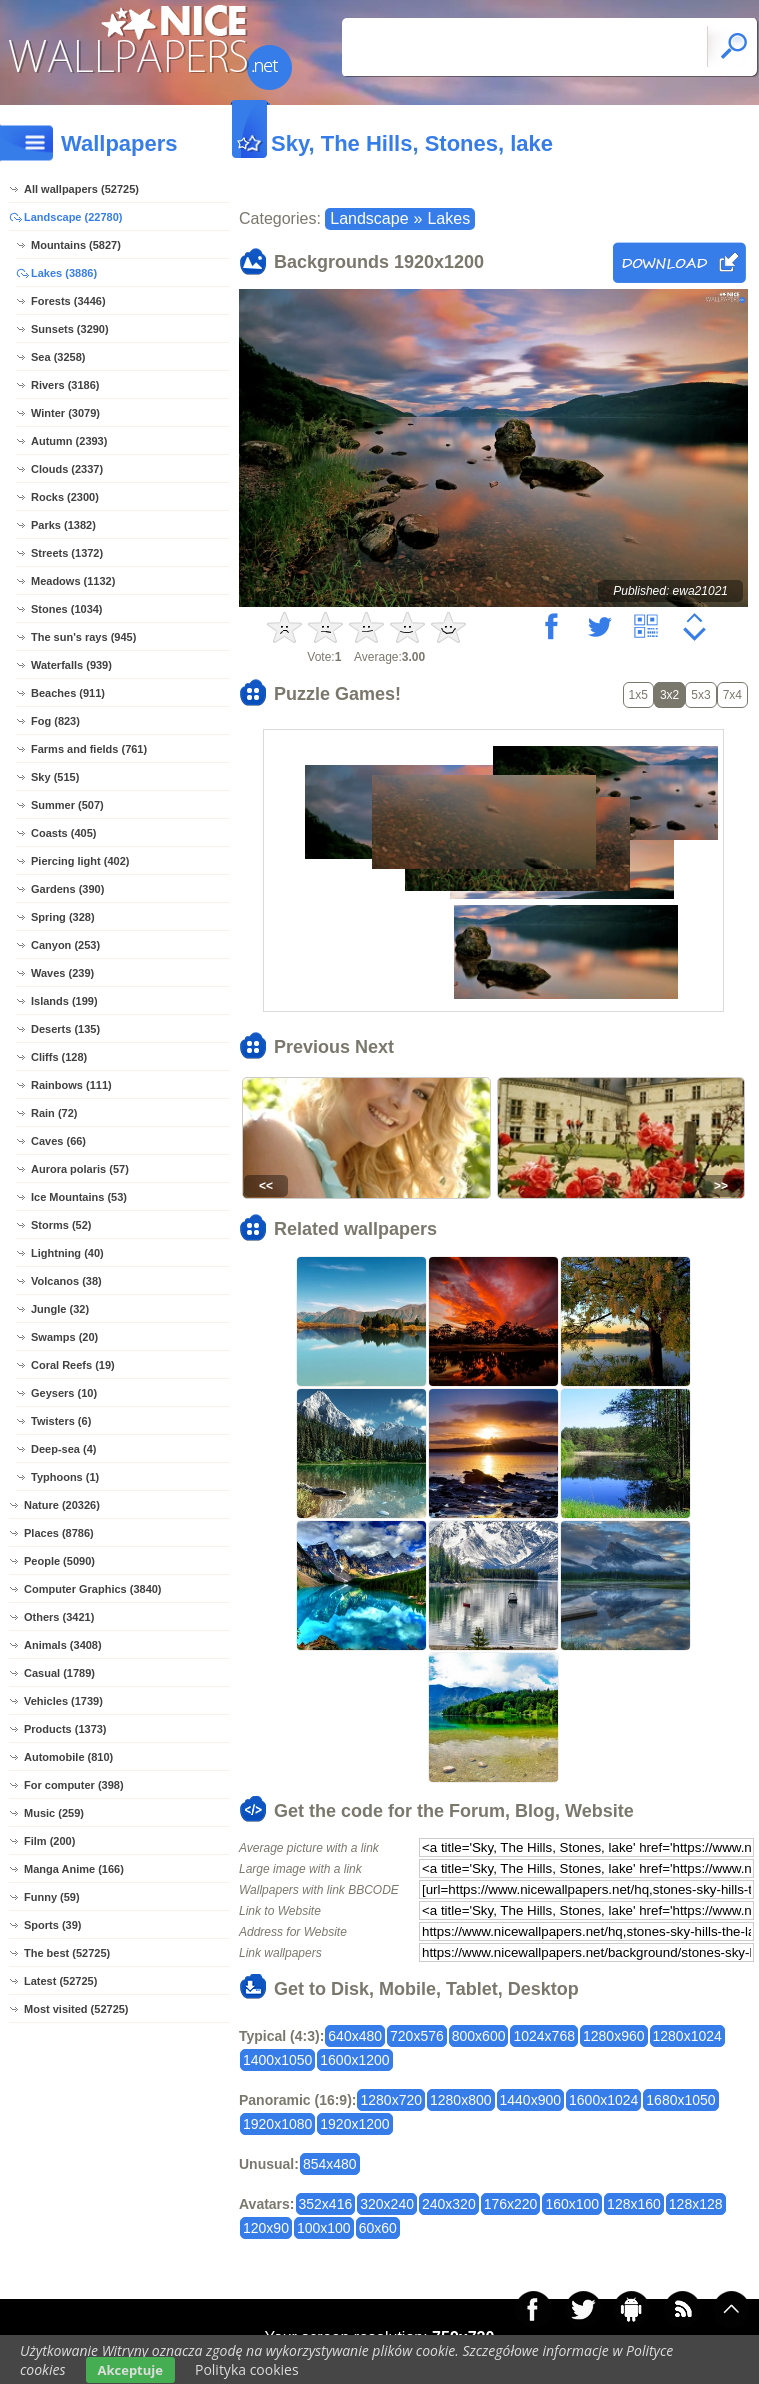 The image size is (759, 2384). What do you see at coordinates (60, 1309) in the screenshot?
I see `Jungle (32)` at bounding box center [60, 1309].